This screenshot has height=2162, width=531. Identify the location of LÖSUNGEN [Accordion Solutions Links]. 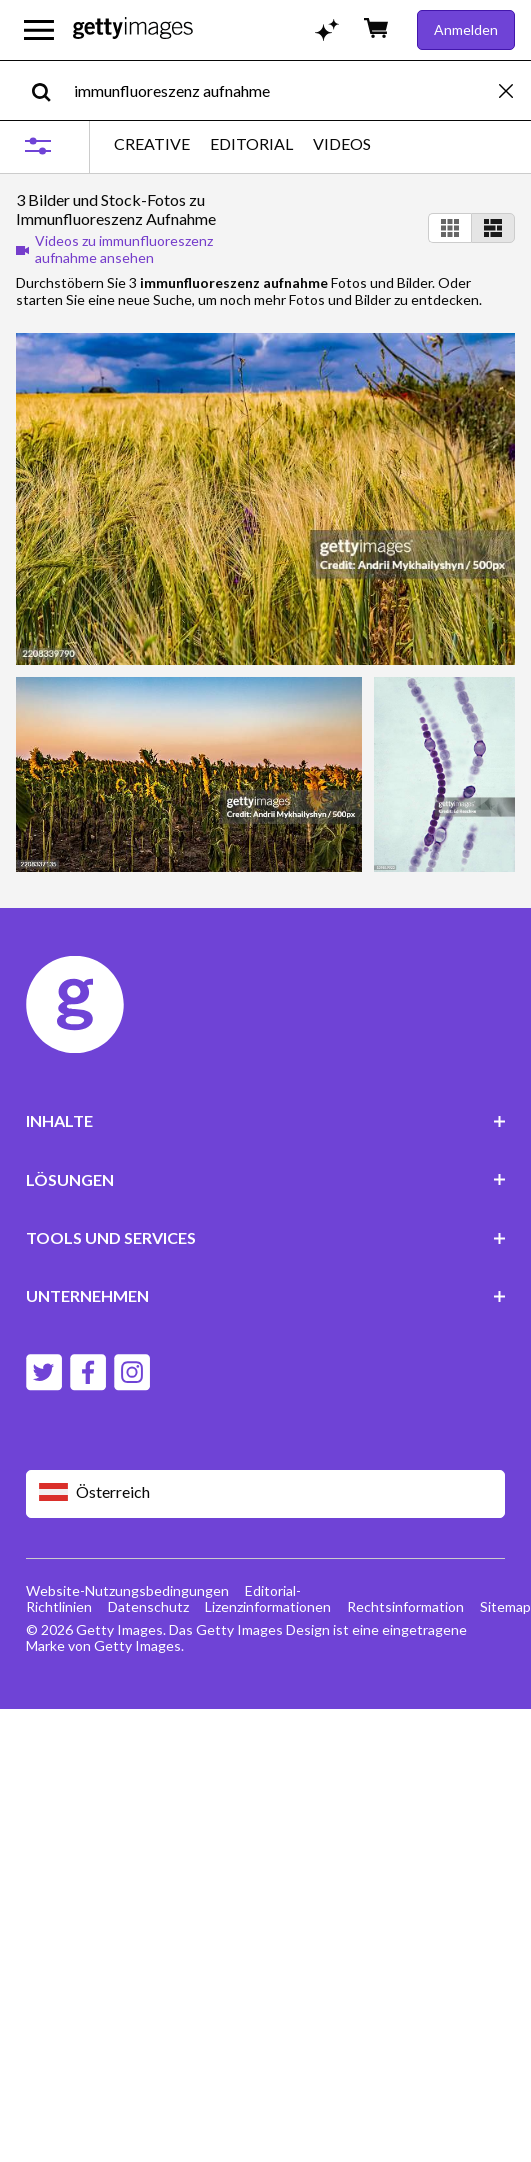
(266, 1179).